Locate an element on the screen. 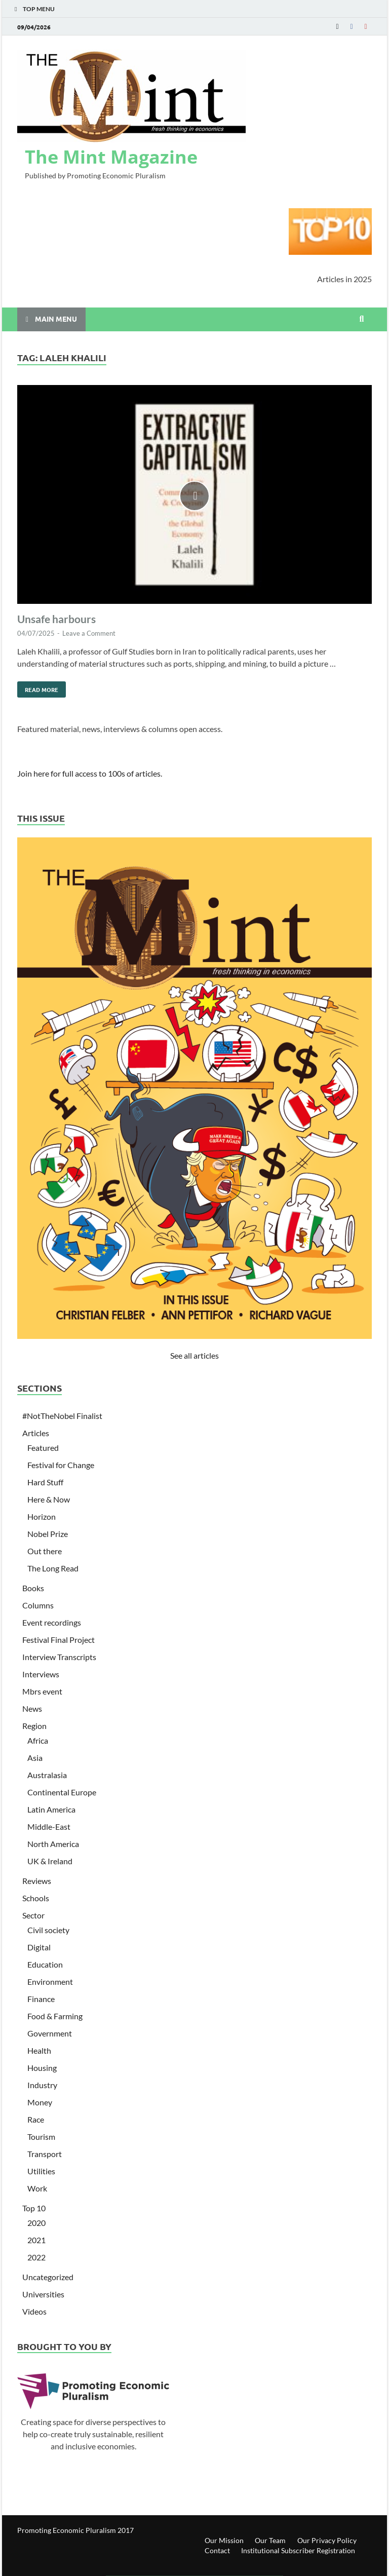 The height and width of the screenshot is (2576, 389). 2020 is located at coordinates (36, 2222).